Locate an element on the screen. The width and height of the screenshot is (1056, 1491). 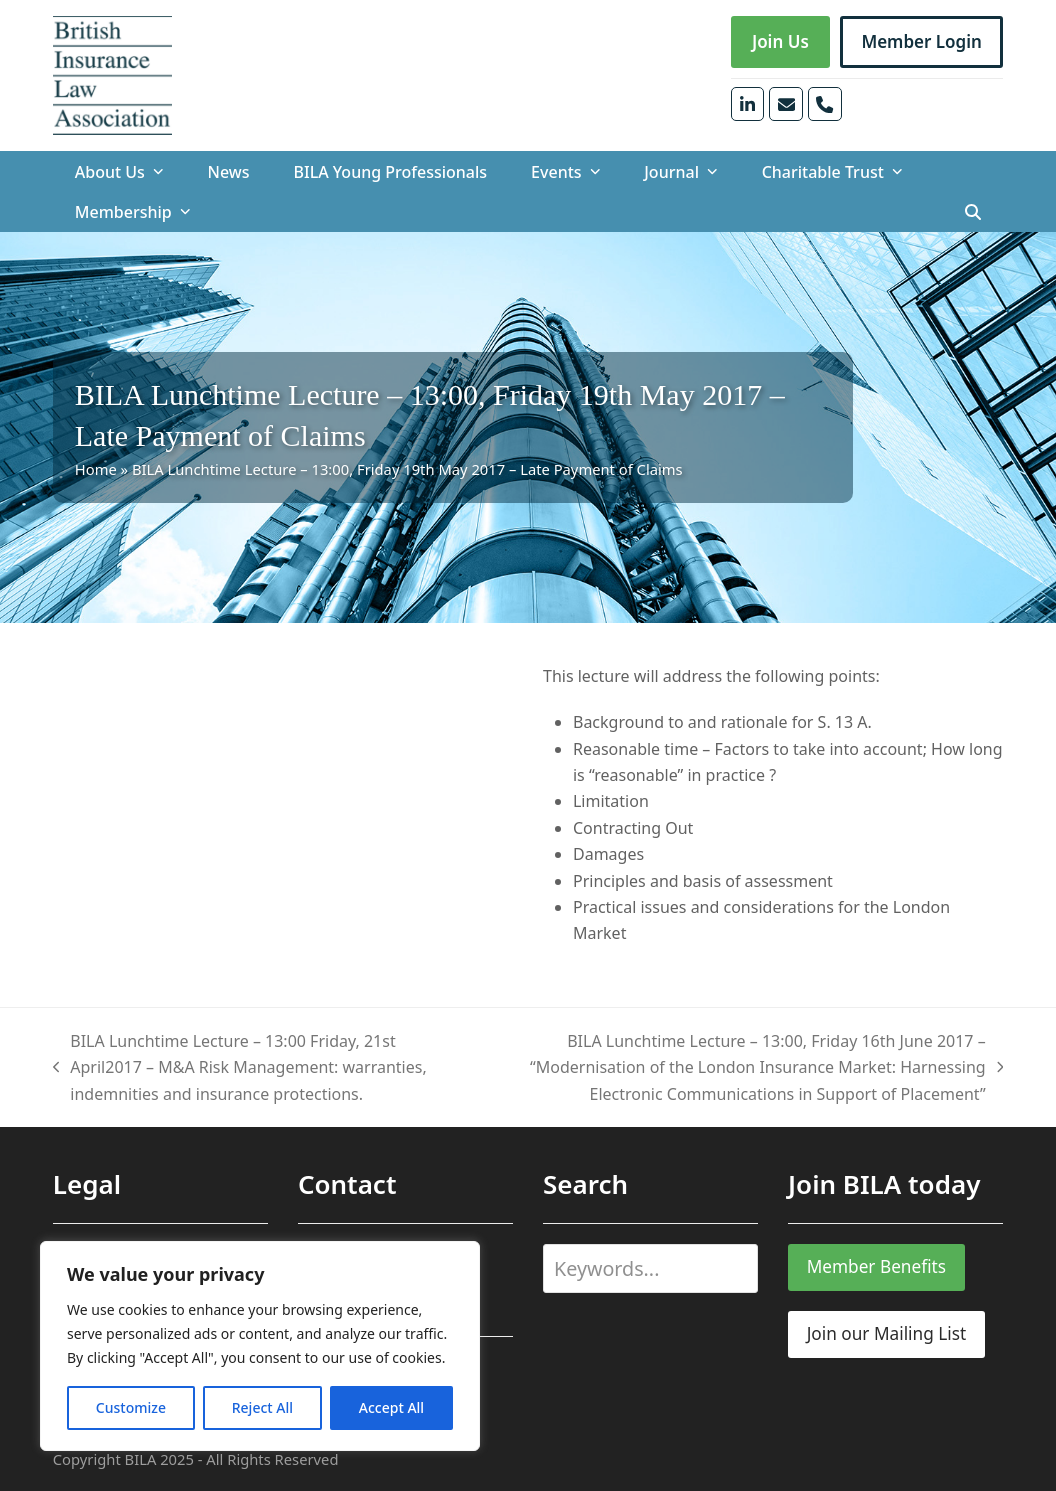
[button] is located at coordinates (973, 212).